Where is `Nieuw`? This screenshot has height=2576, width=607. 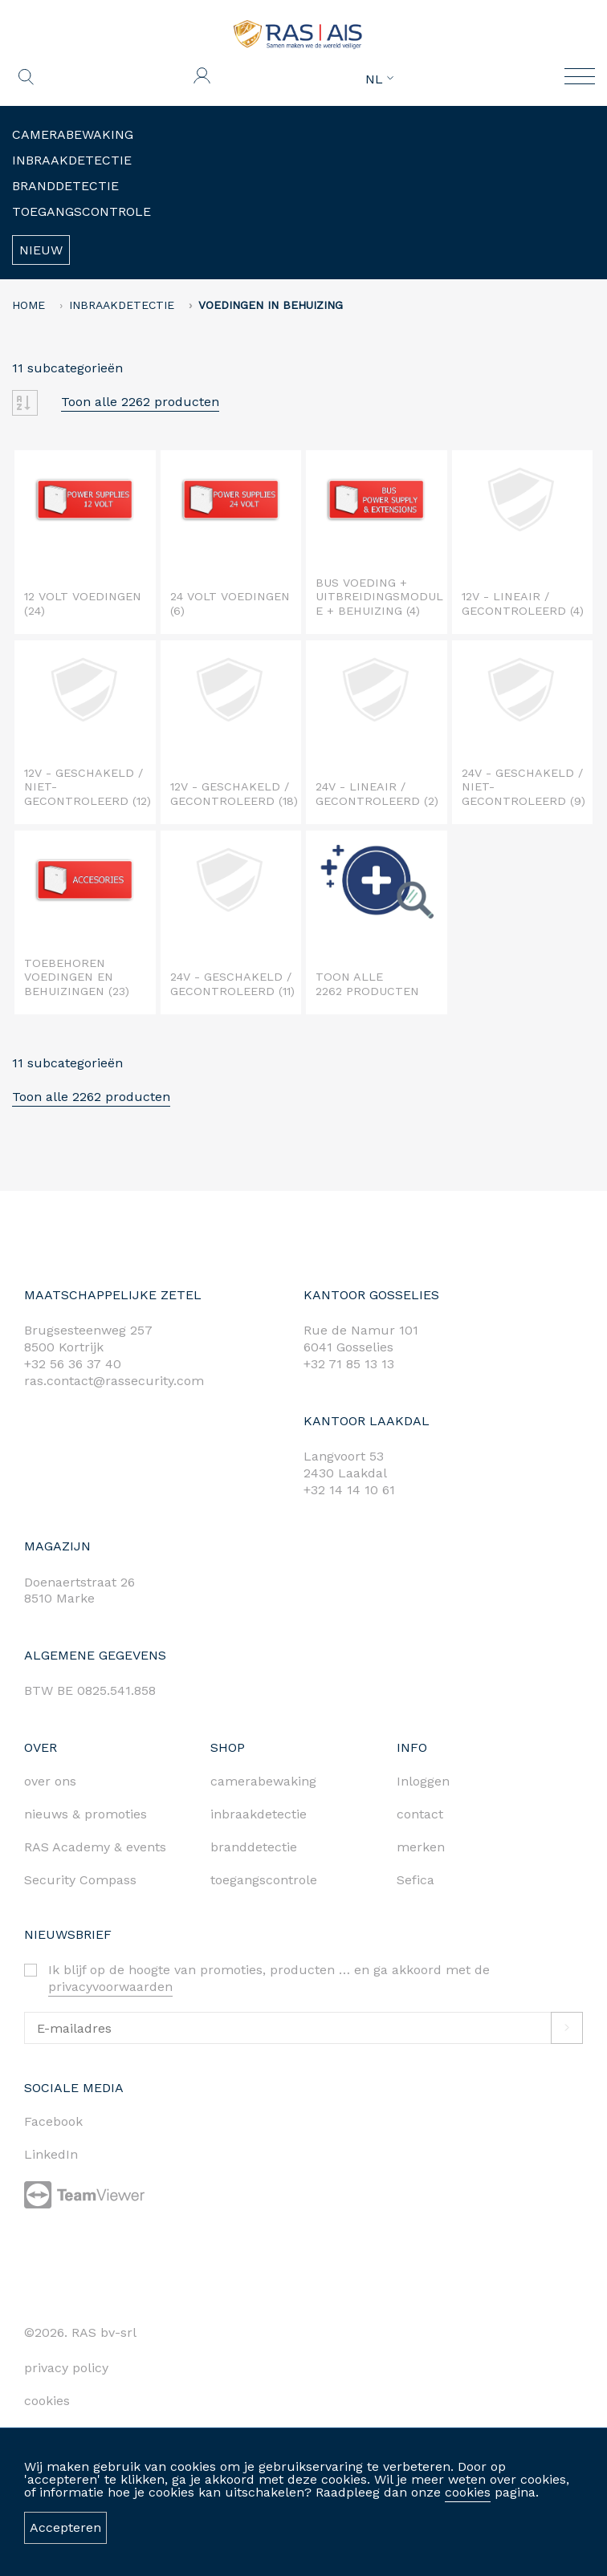
Nieuw is located at coordinates (41, 250).